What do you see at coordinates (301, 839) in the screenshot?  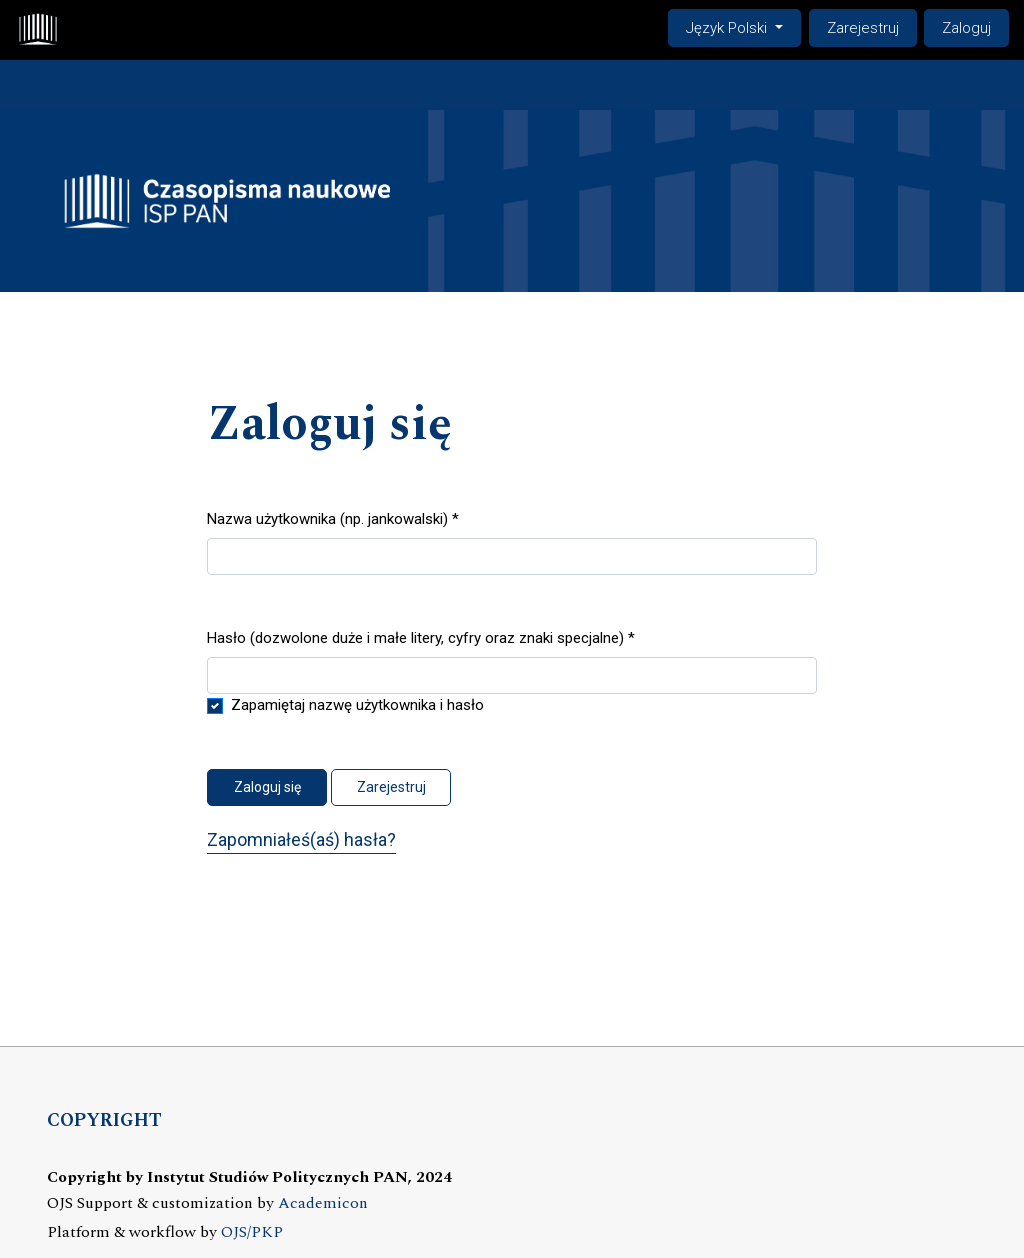 I see `Zapomniałeś(aś) hasła?` at bounding box center [301, 839].